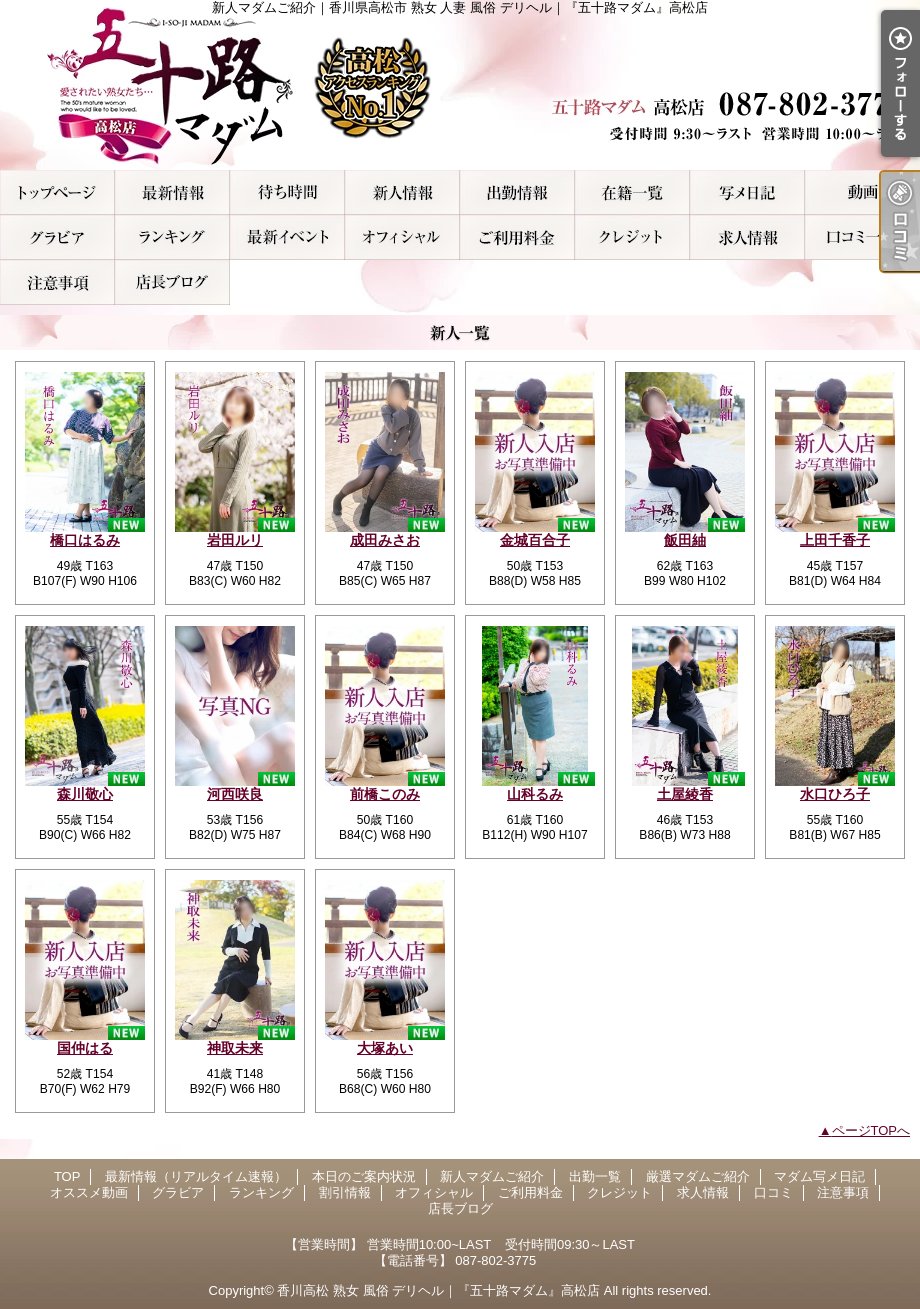 The height and width of the screenshot is (1309, 920). I want to click on TOP, so click(57, 192).